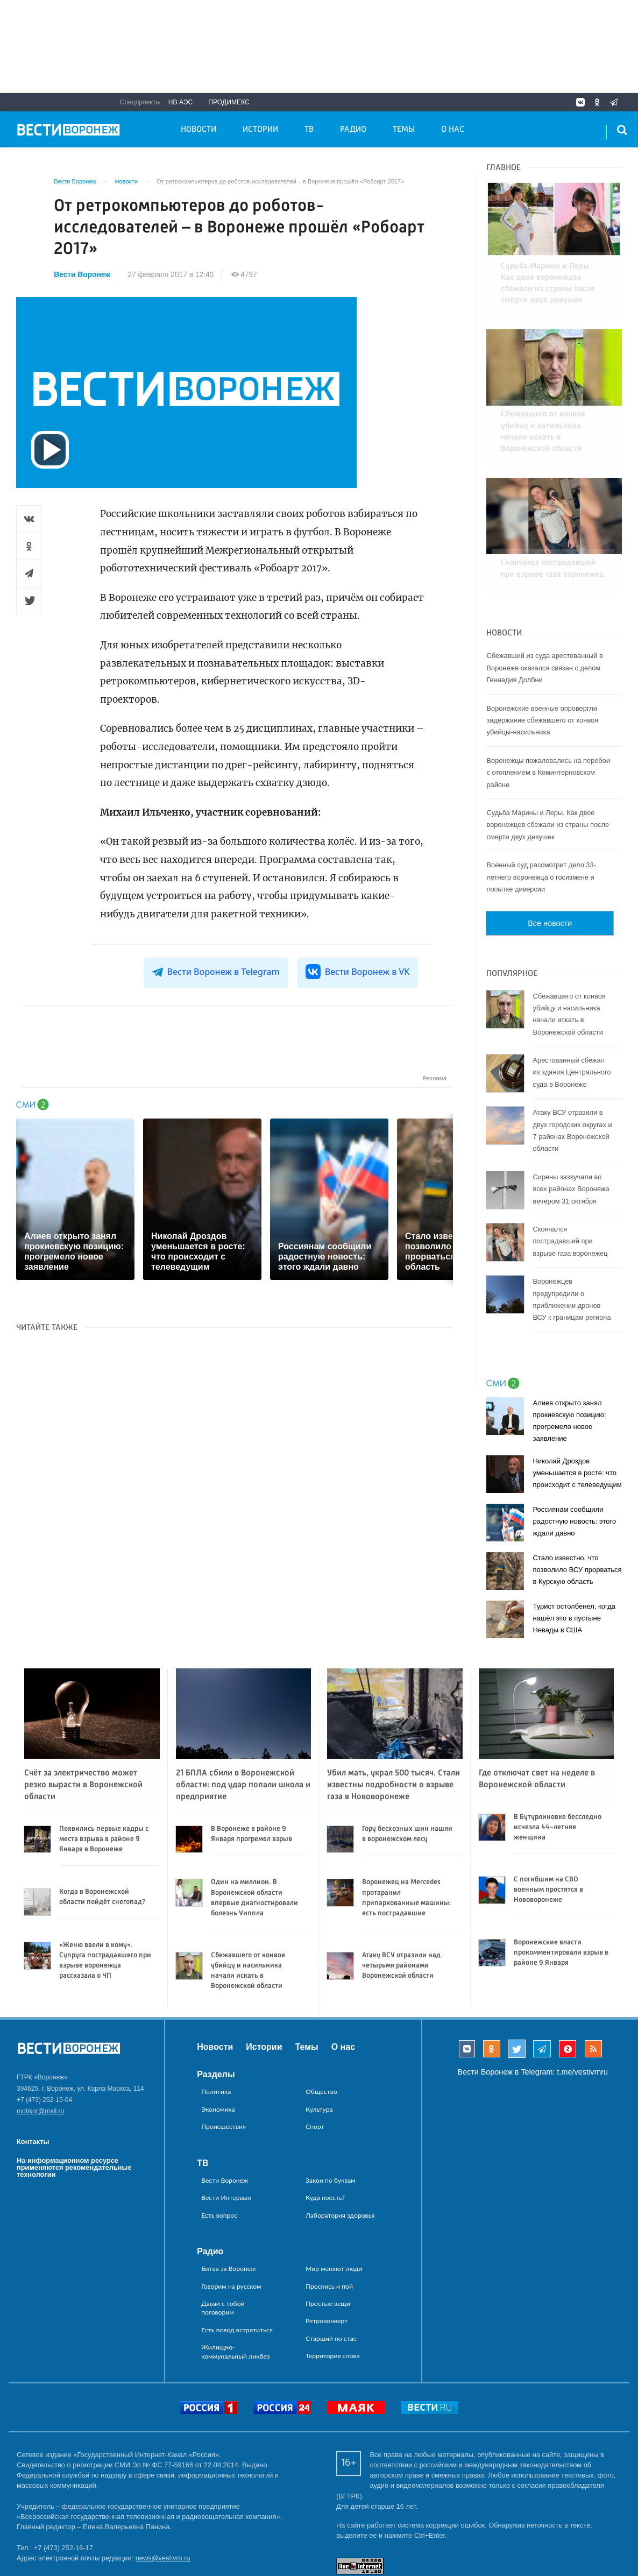 The height and width of the screenshot is (2576, 638). Describe the element at coordinates (452, 129) in the screenshot. I see `О нас` at that location.